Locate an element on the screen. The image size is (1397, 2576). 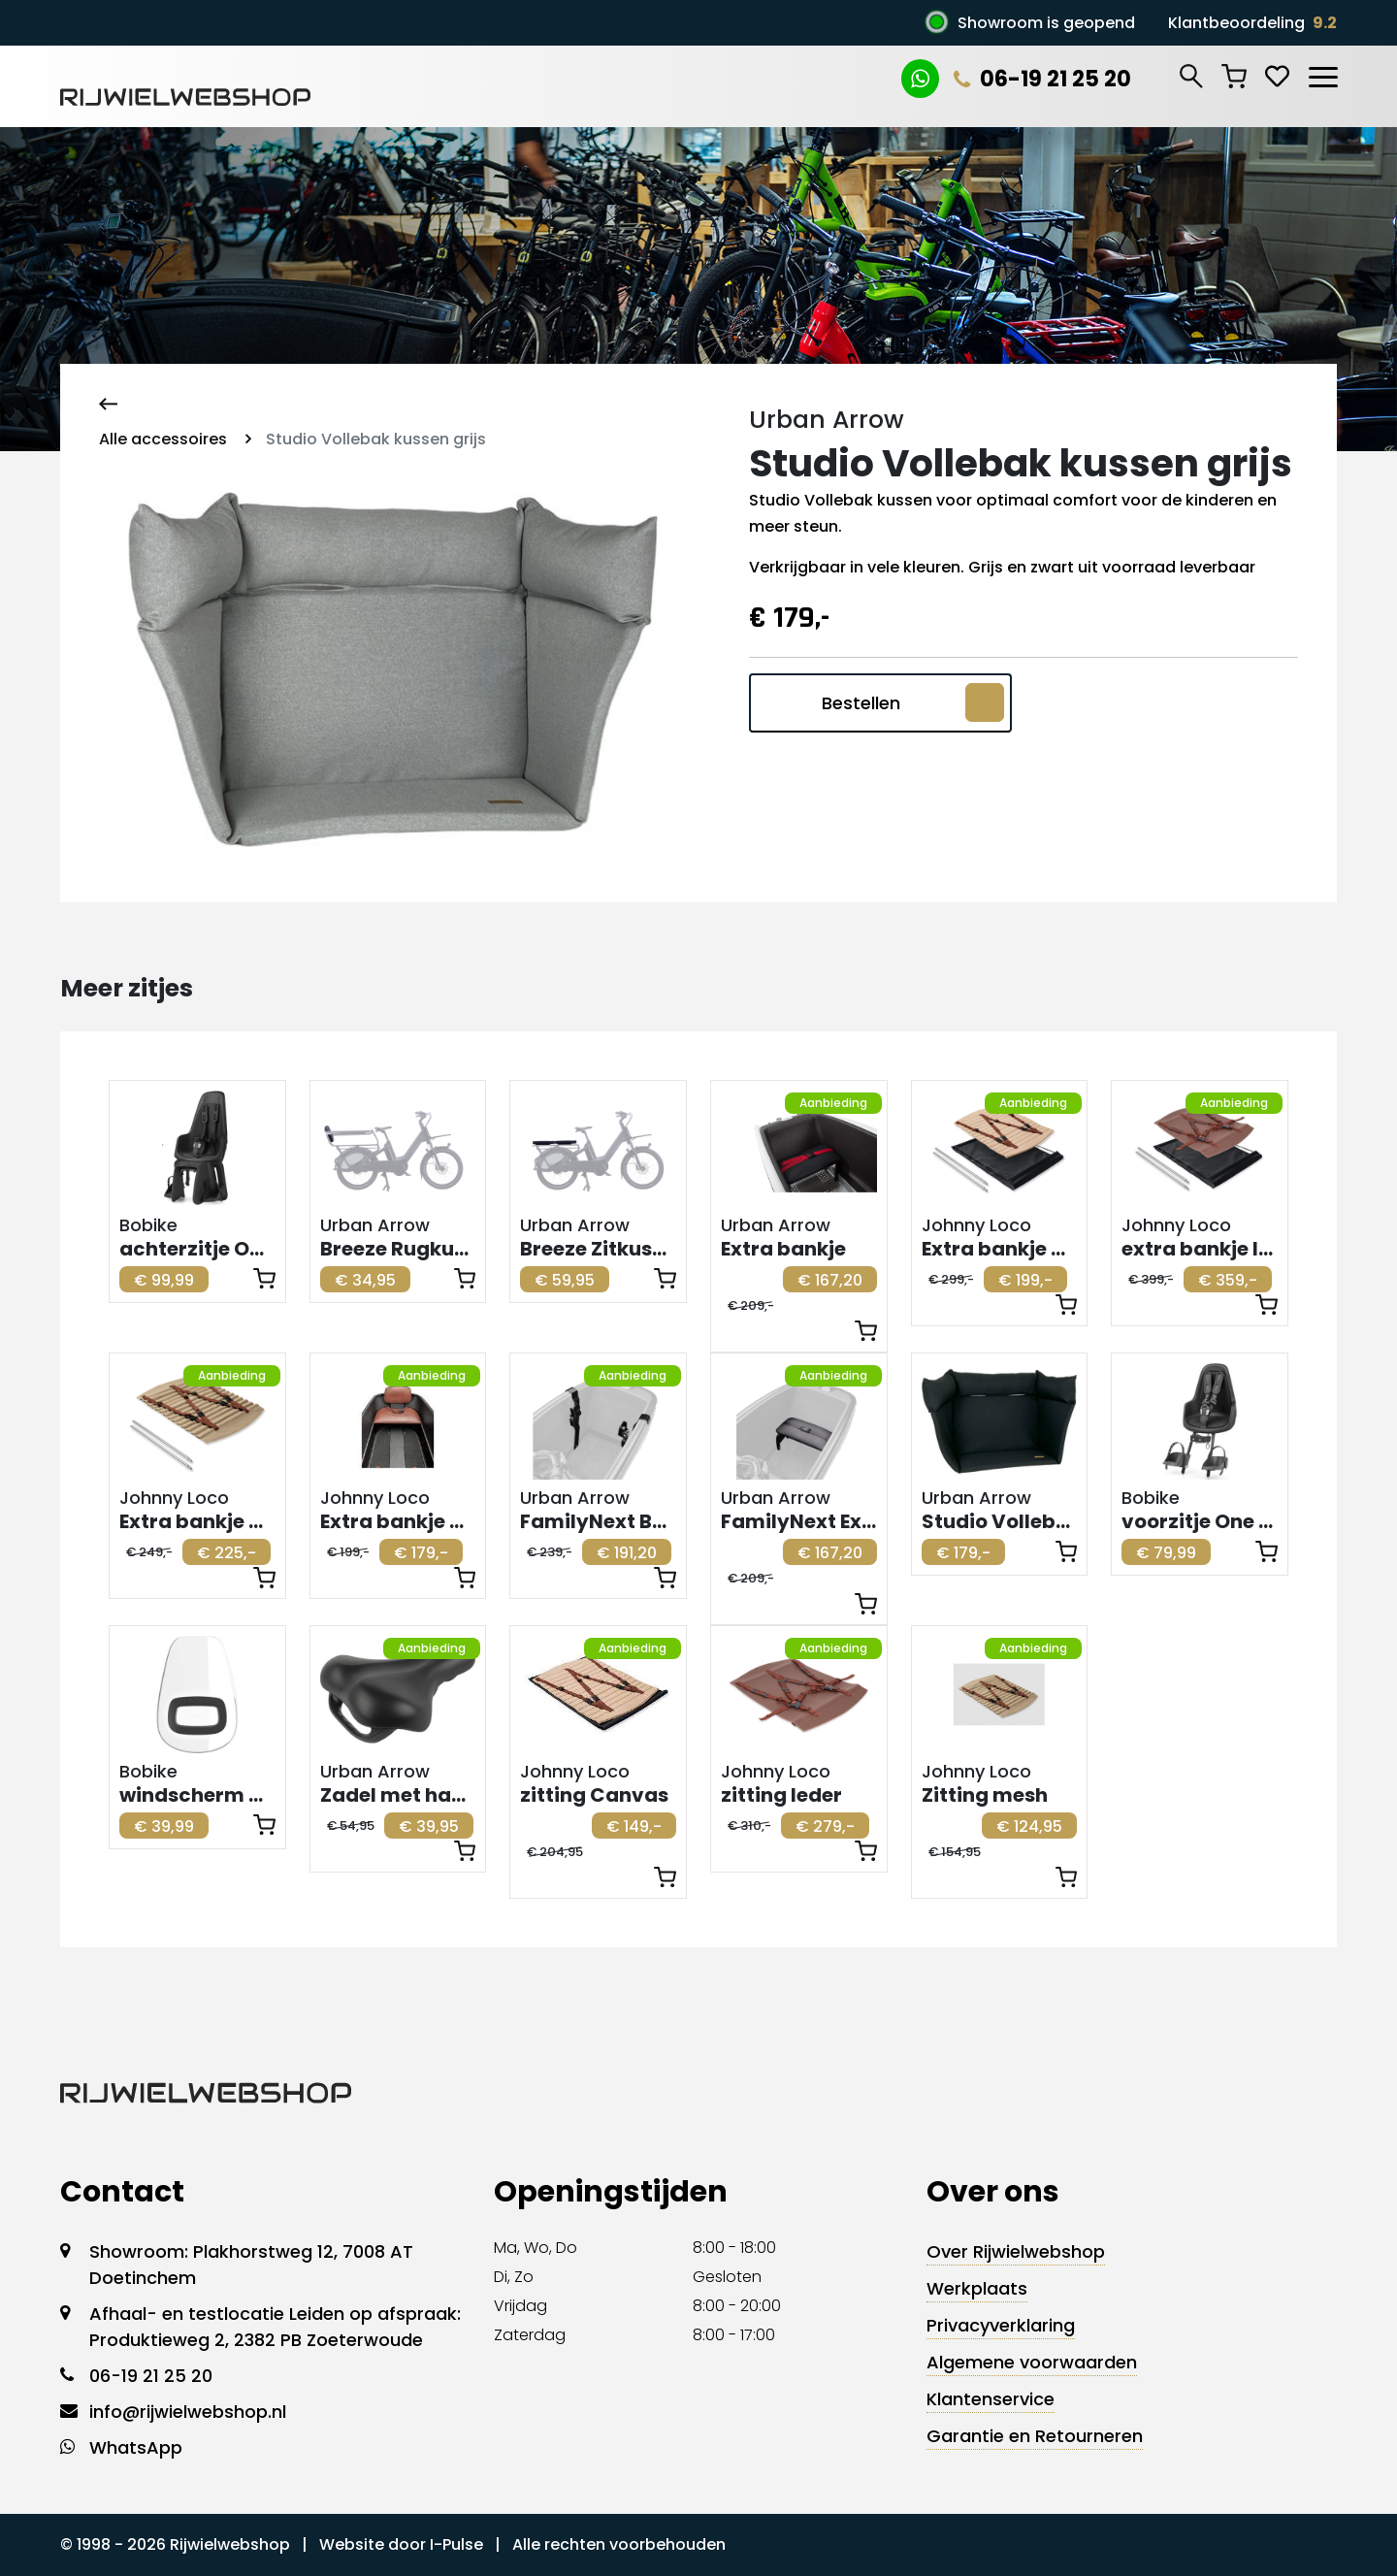
Over Rijwielwebshop is located at coordinates (1015, 2251).